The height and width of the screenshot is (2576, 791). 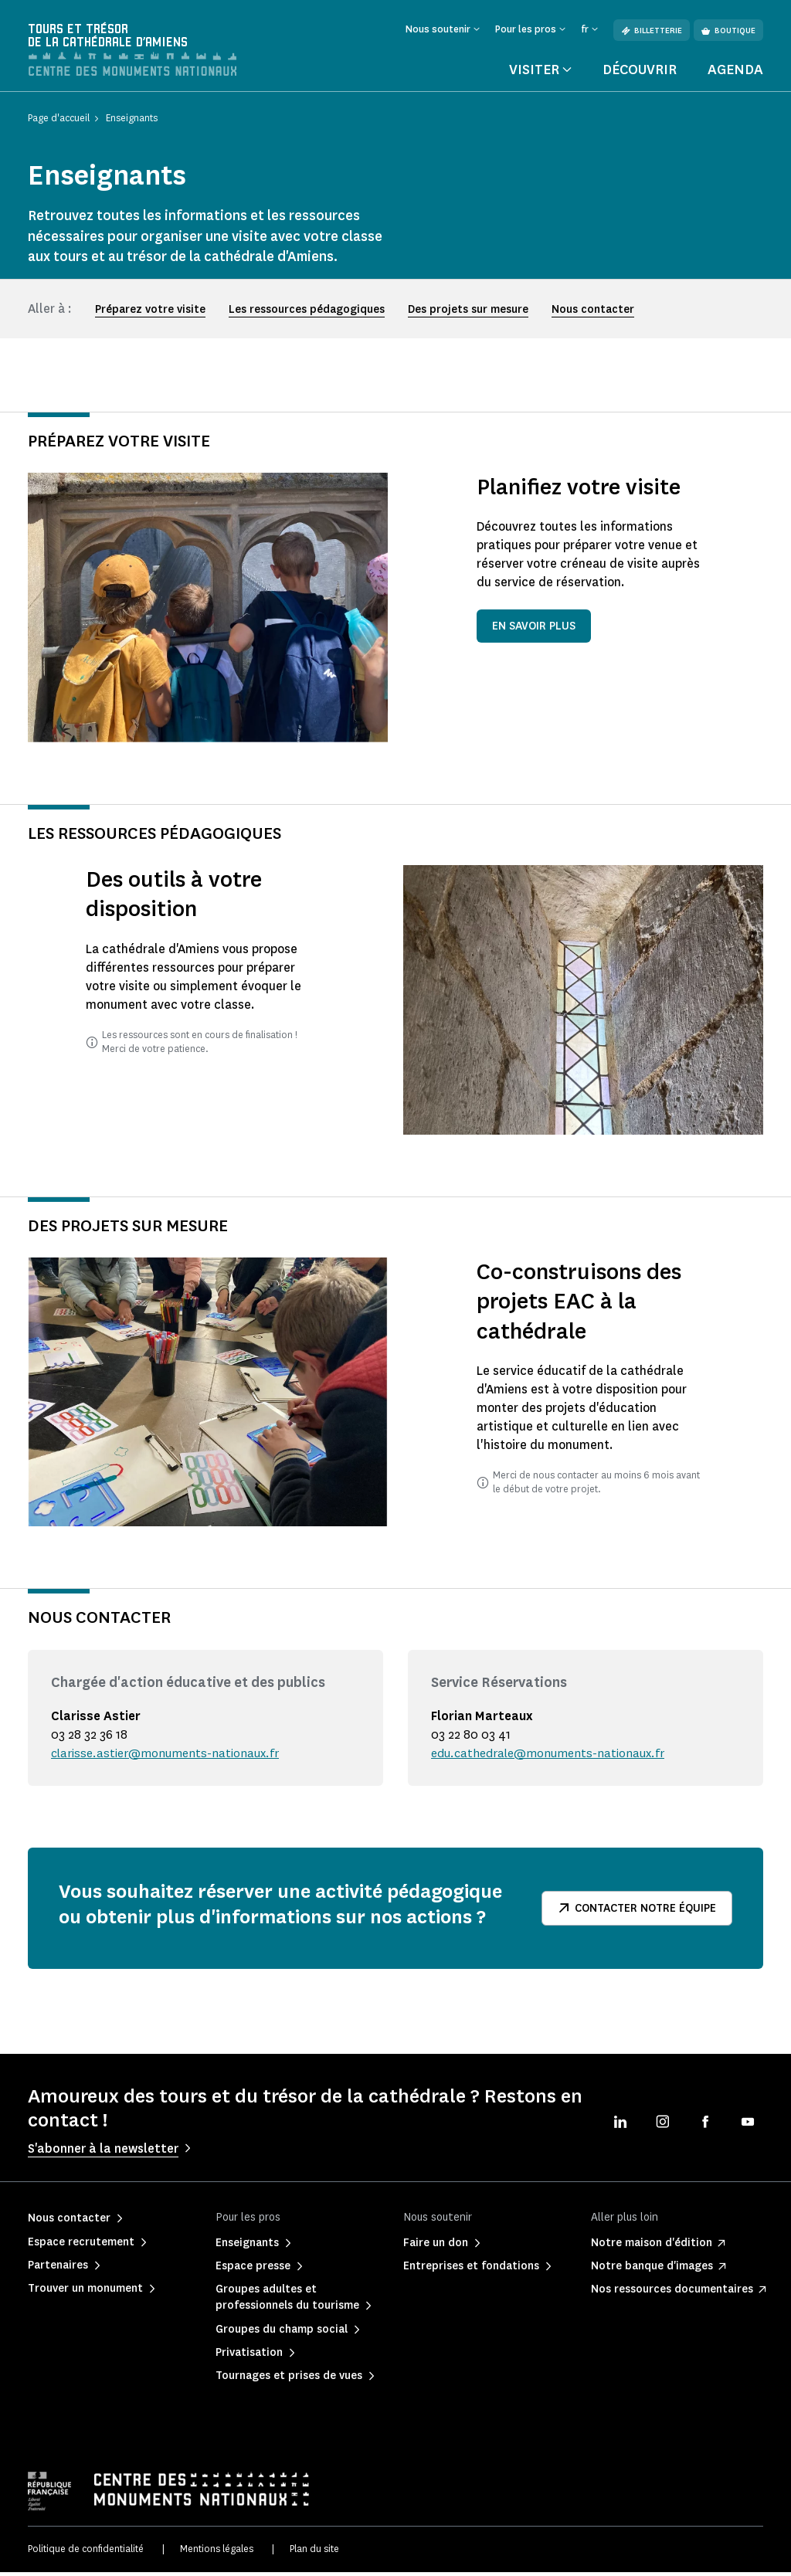 What do you see at coordinates (637, 1911) in the screenshot?
I see `Contacter notre équipe` at bounding box center [637, 1911].